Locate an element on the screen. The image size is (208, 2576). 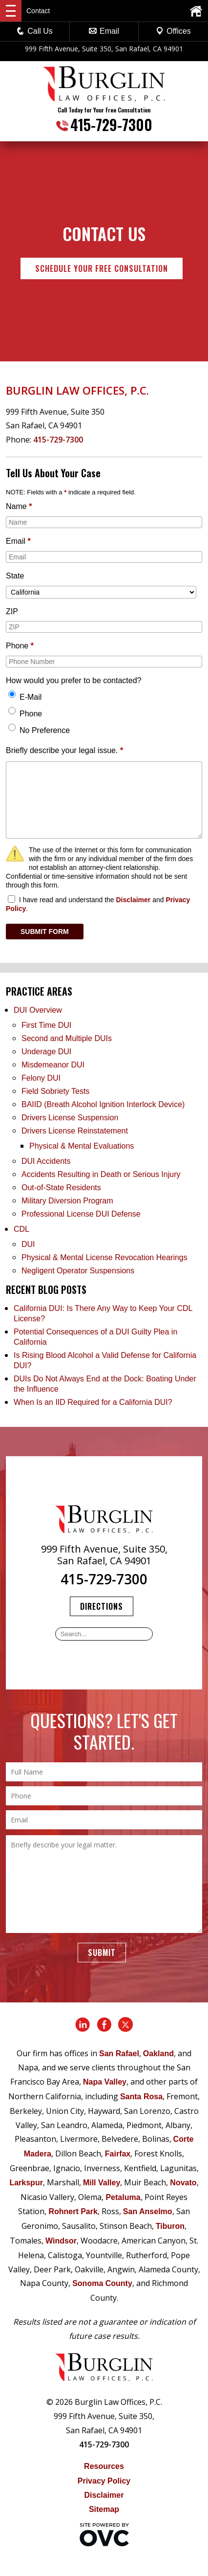
Negligent Operator Suspensions is located at coordinates (77, 1270).